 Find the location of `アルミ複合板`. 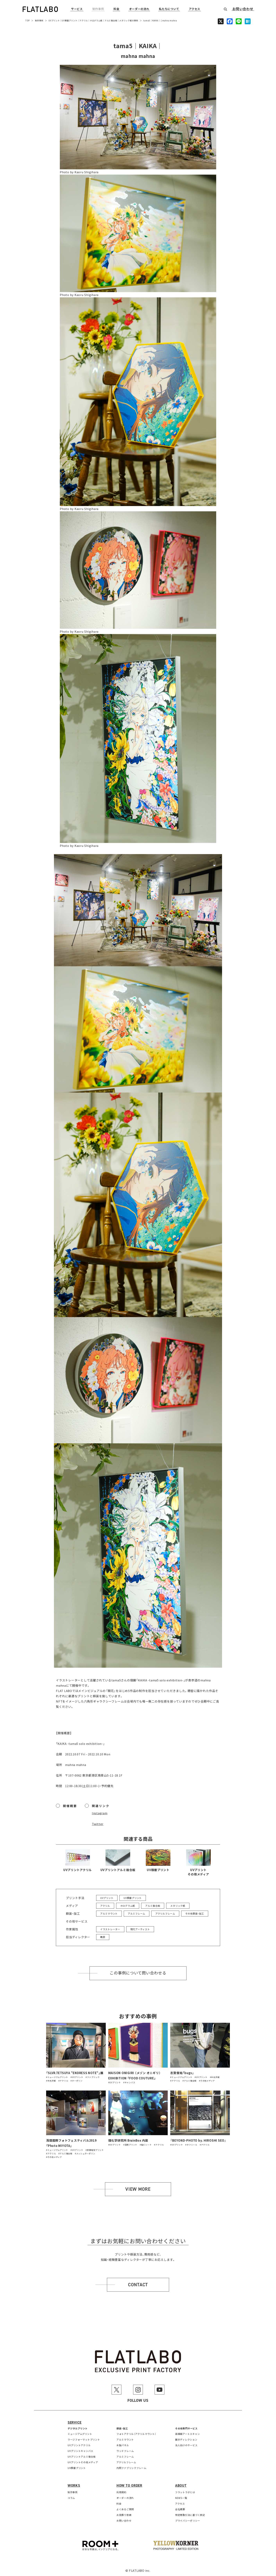

アルミ複合板 is located at coordinates (111, 20).